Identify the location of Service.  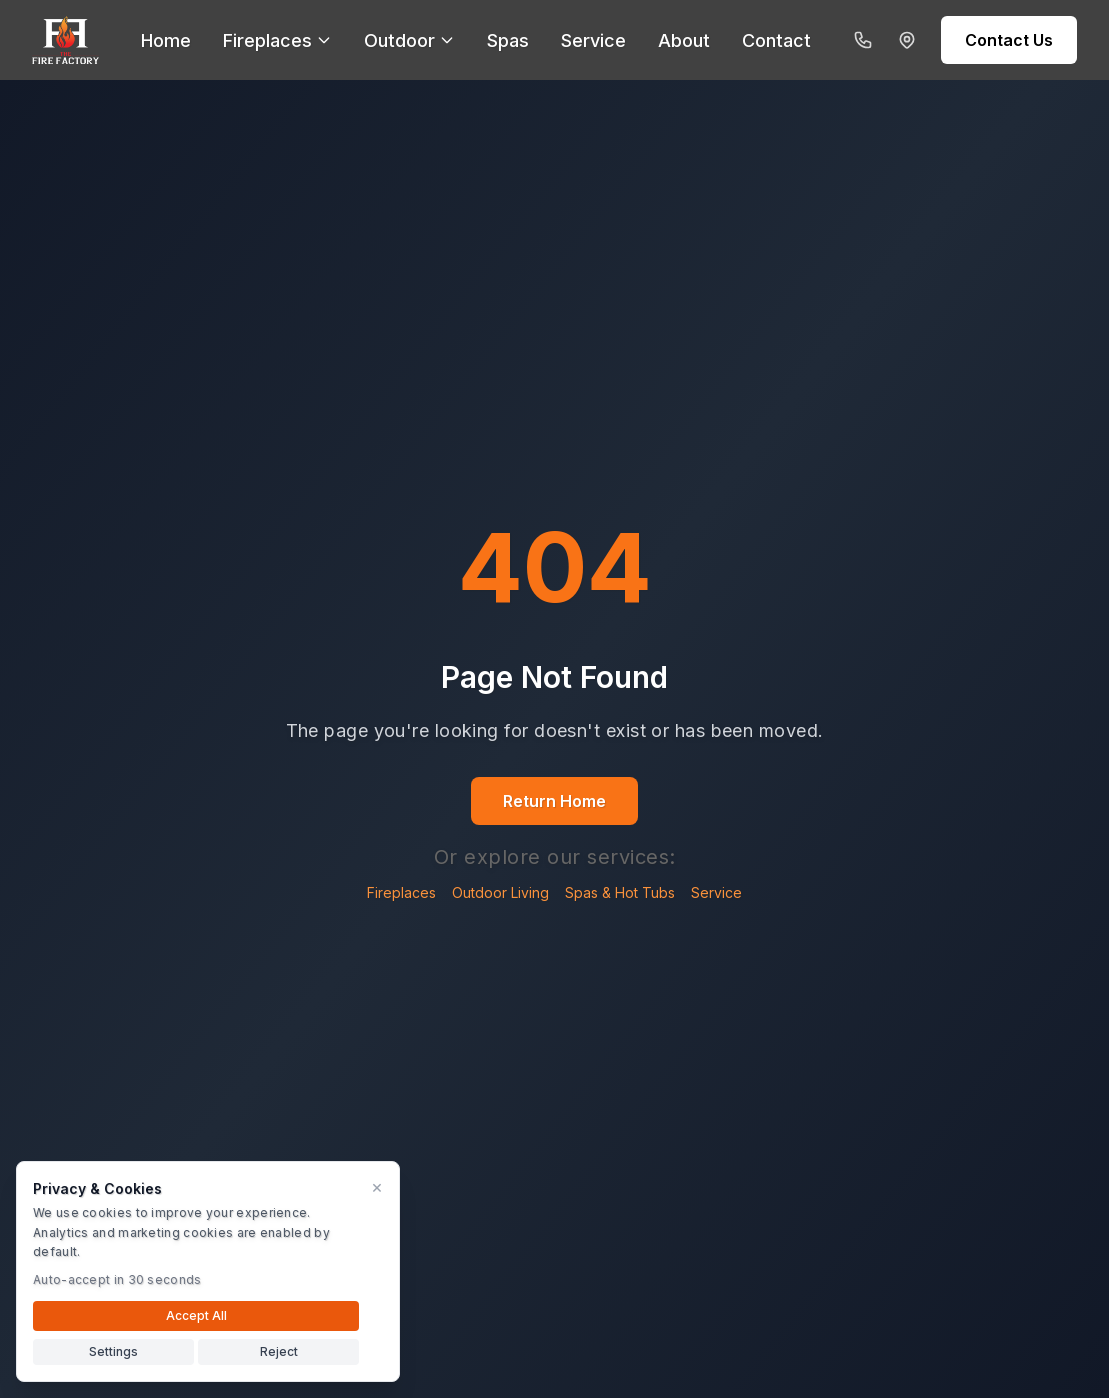
(716, 892).